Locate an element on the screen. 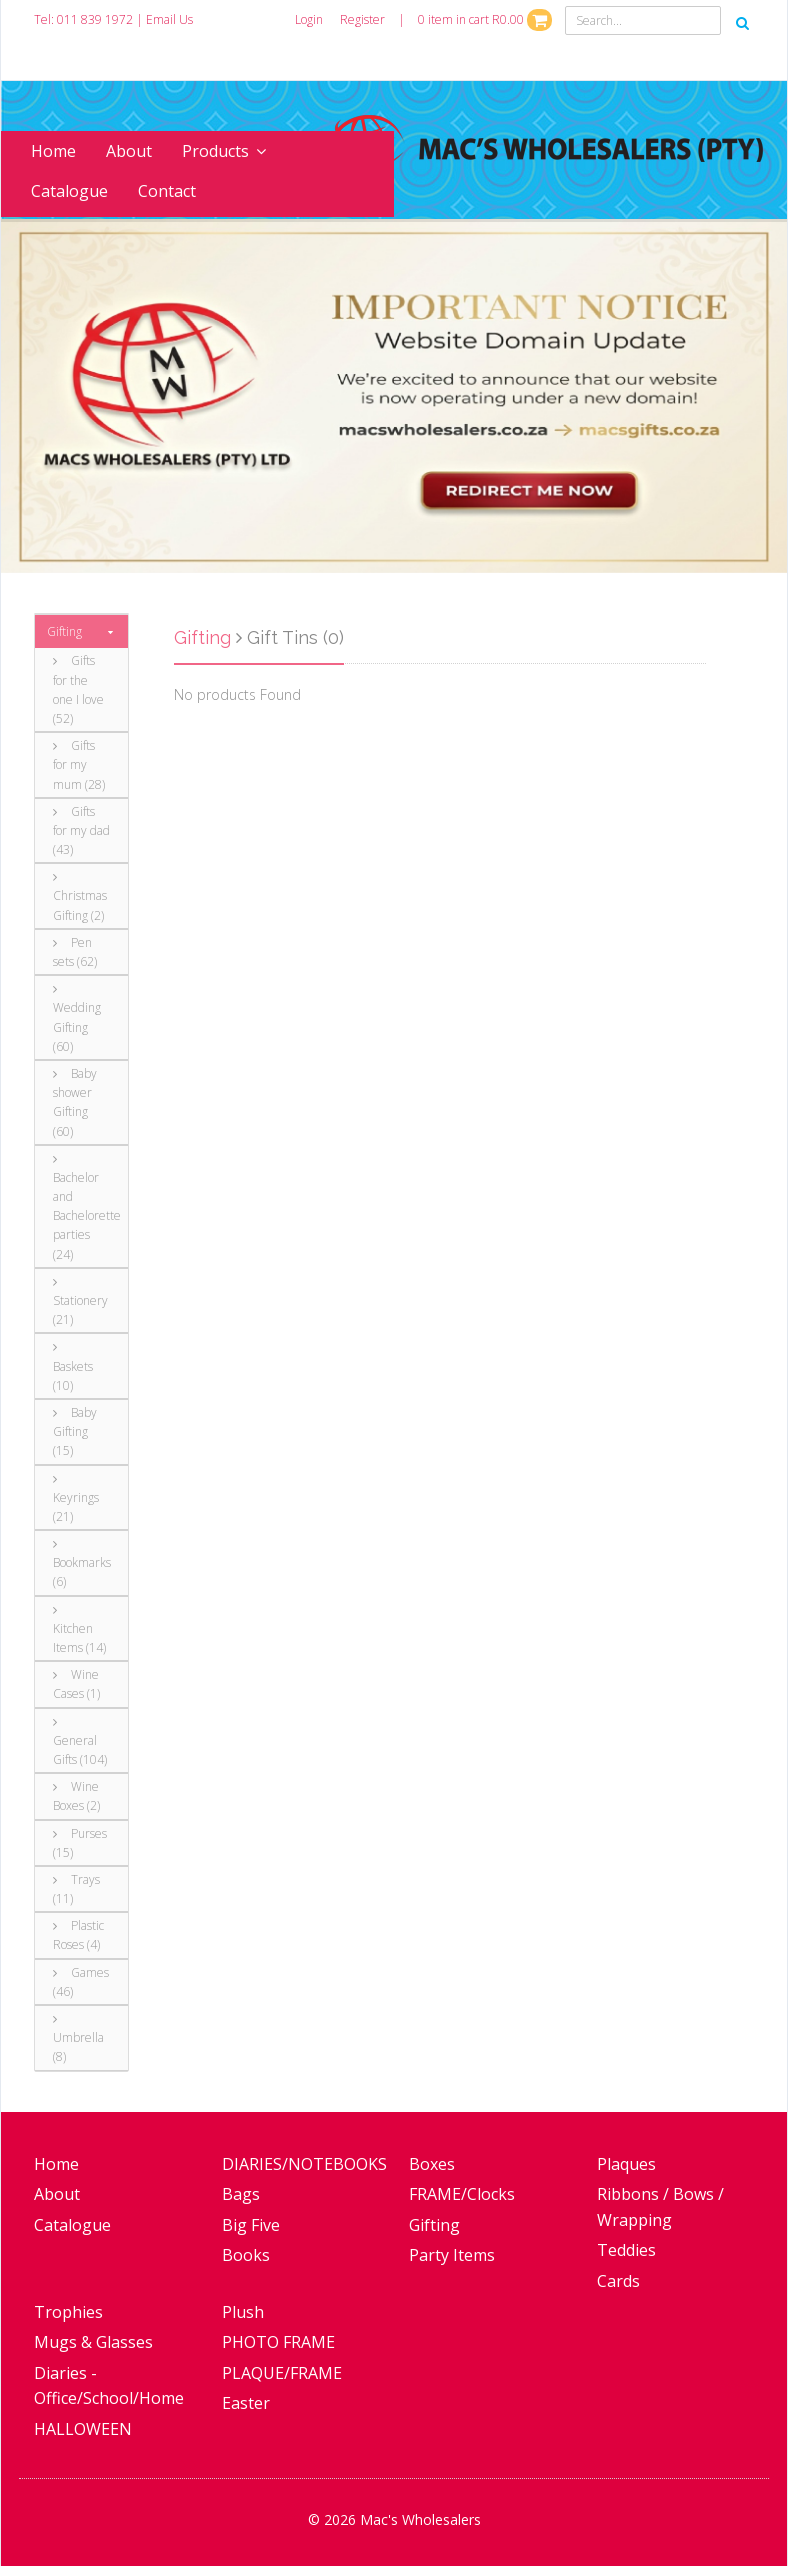 This screenshot has width=788, height=2566. Christmas Gifting (2) is located at coordinates (80, 897).